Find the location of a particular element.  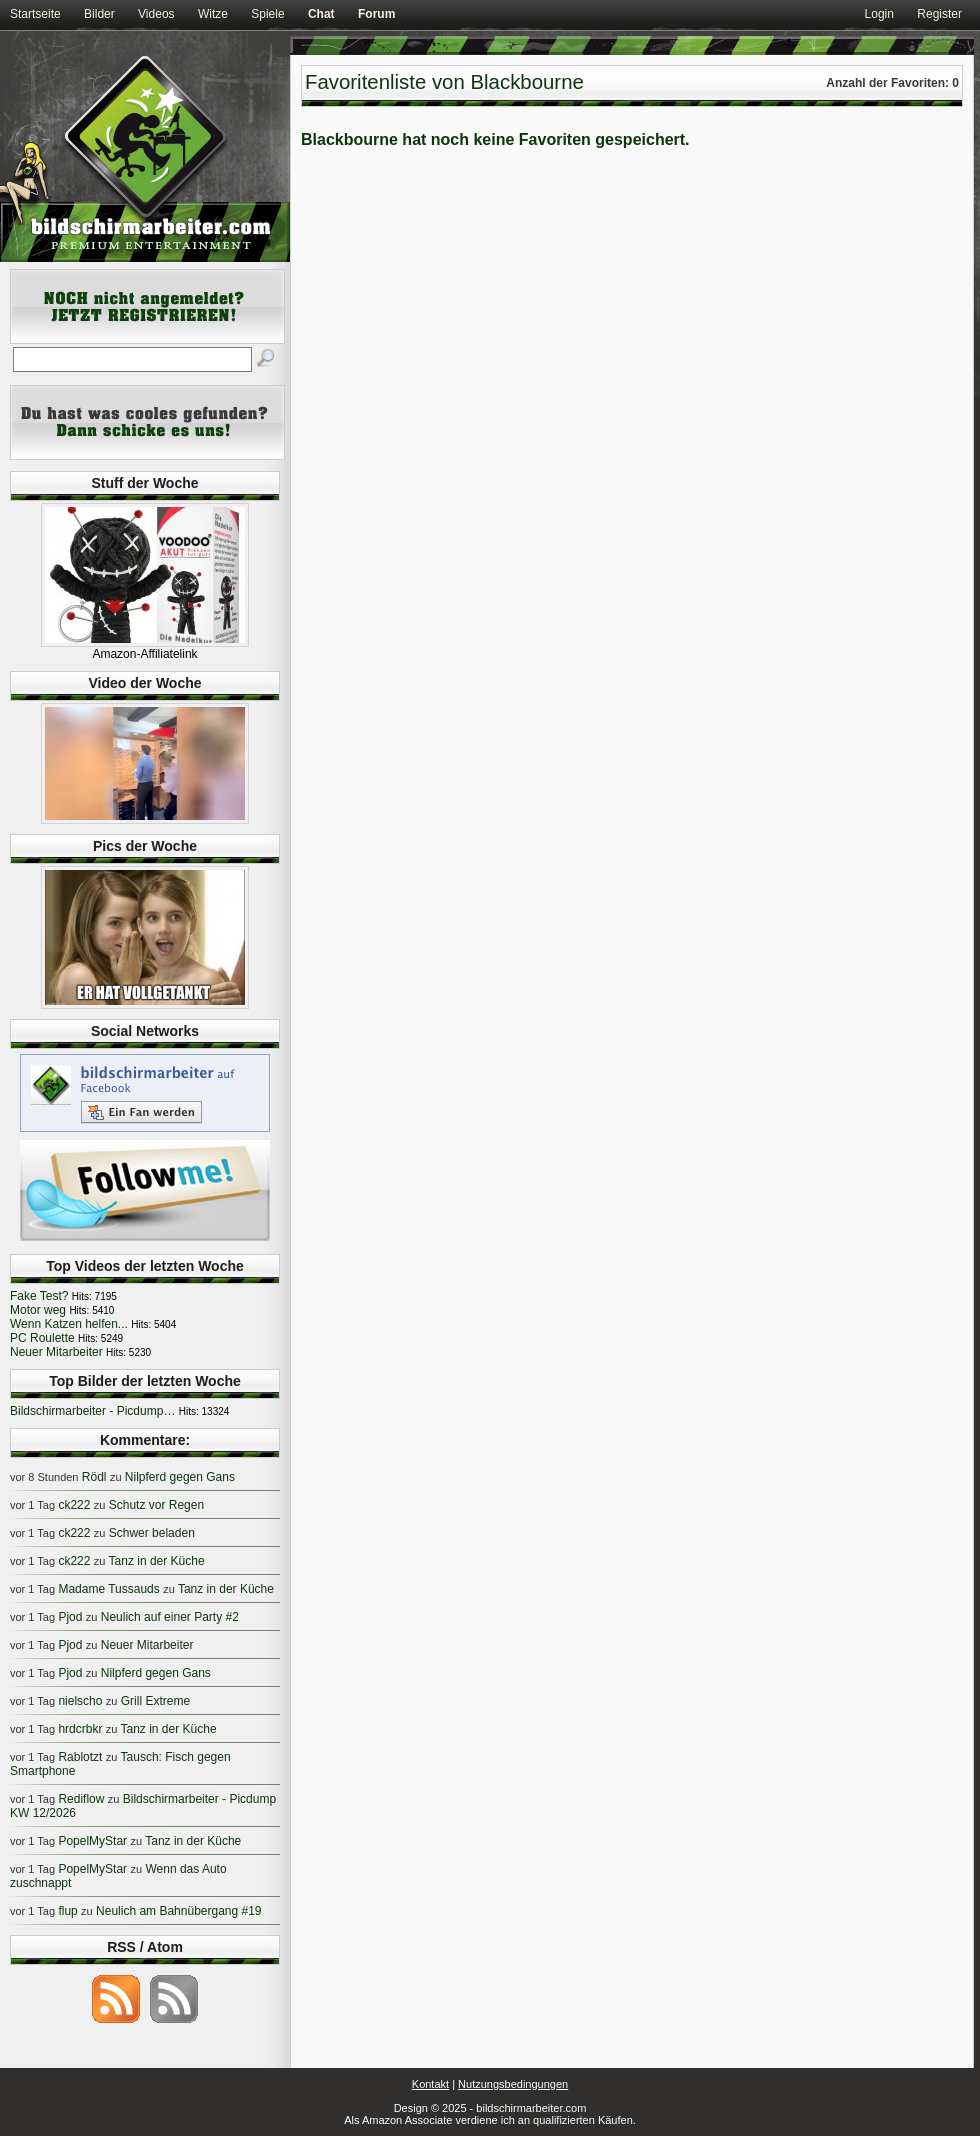

Schutz vor Regen is located at coordinates (156, 1505).